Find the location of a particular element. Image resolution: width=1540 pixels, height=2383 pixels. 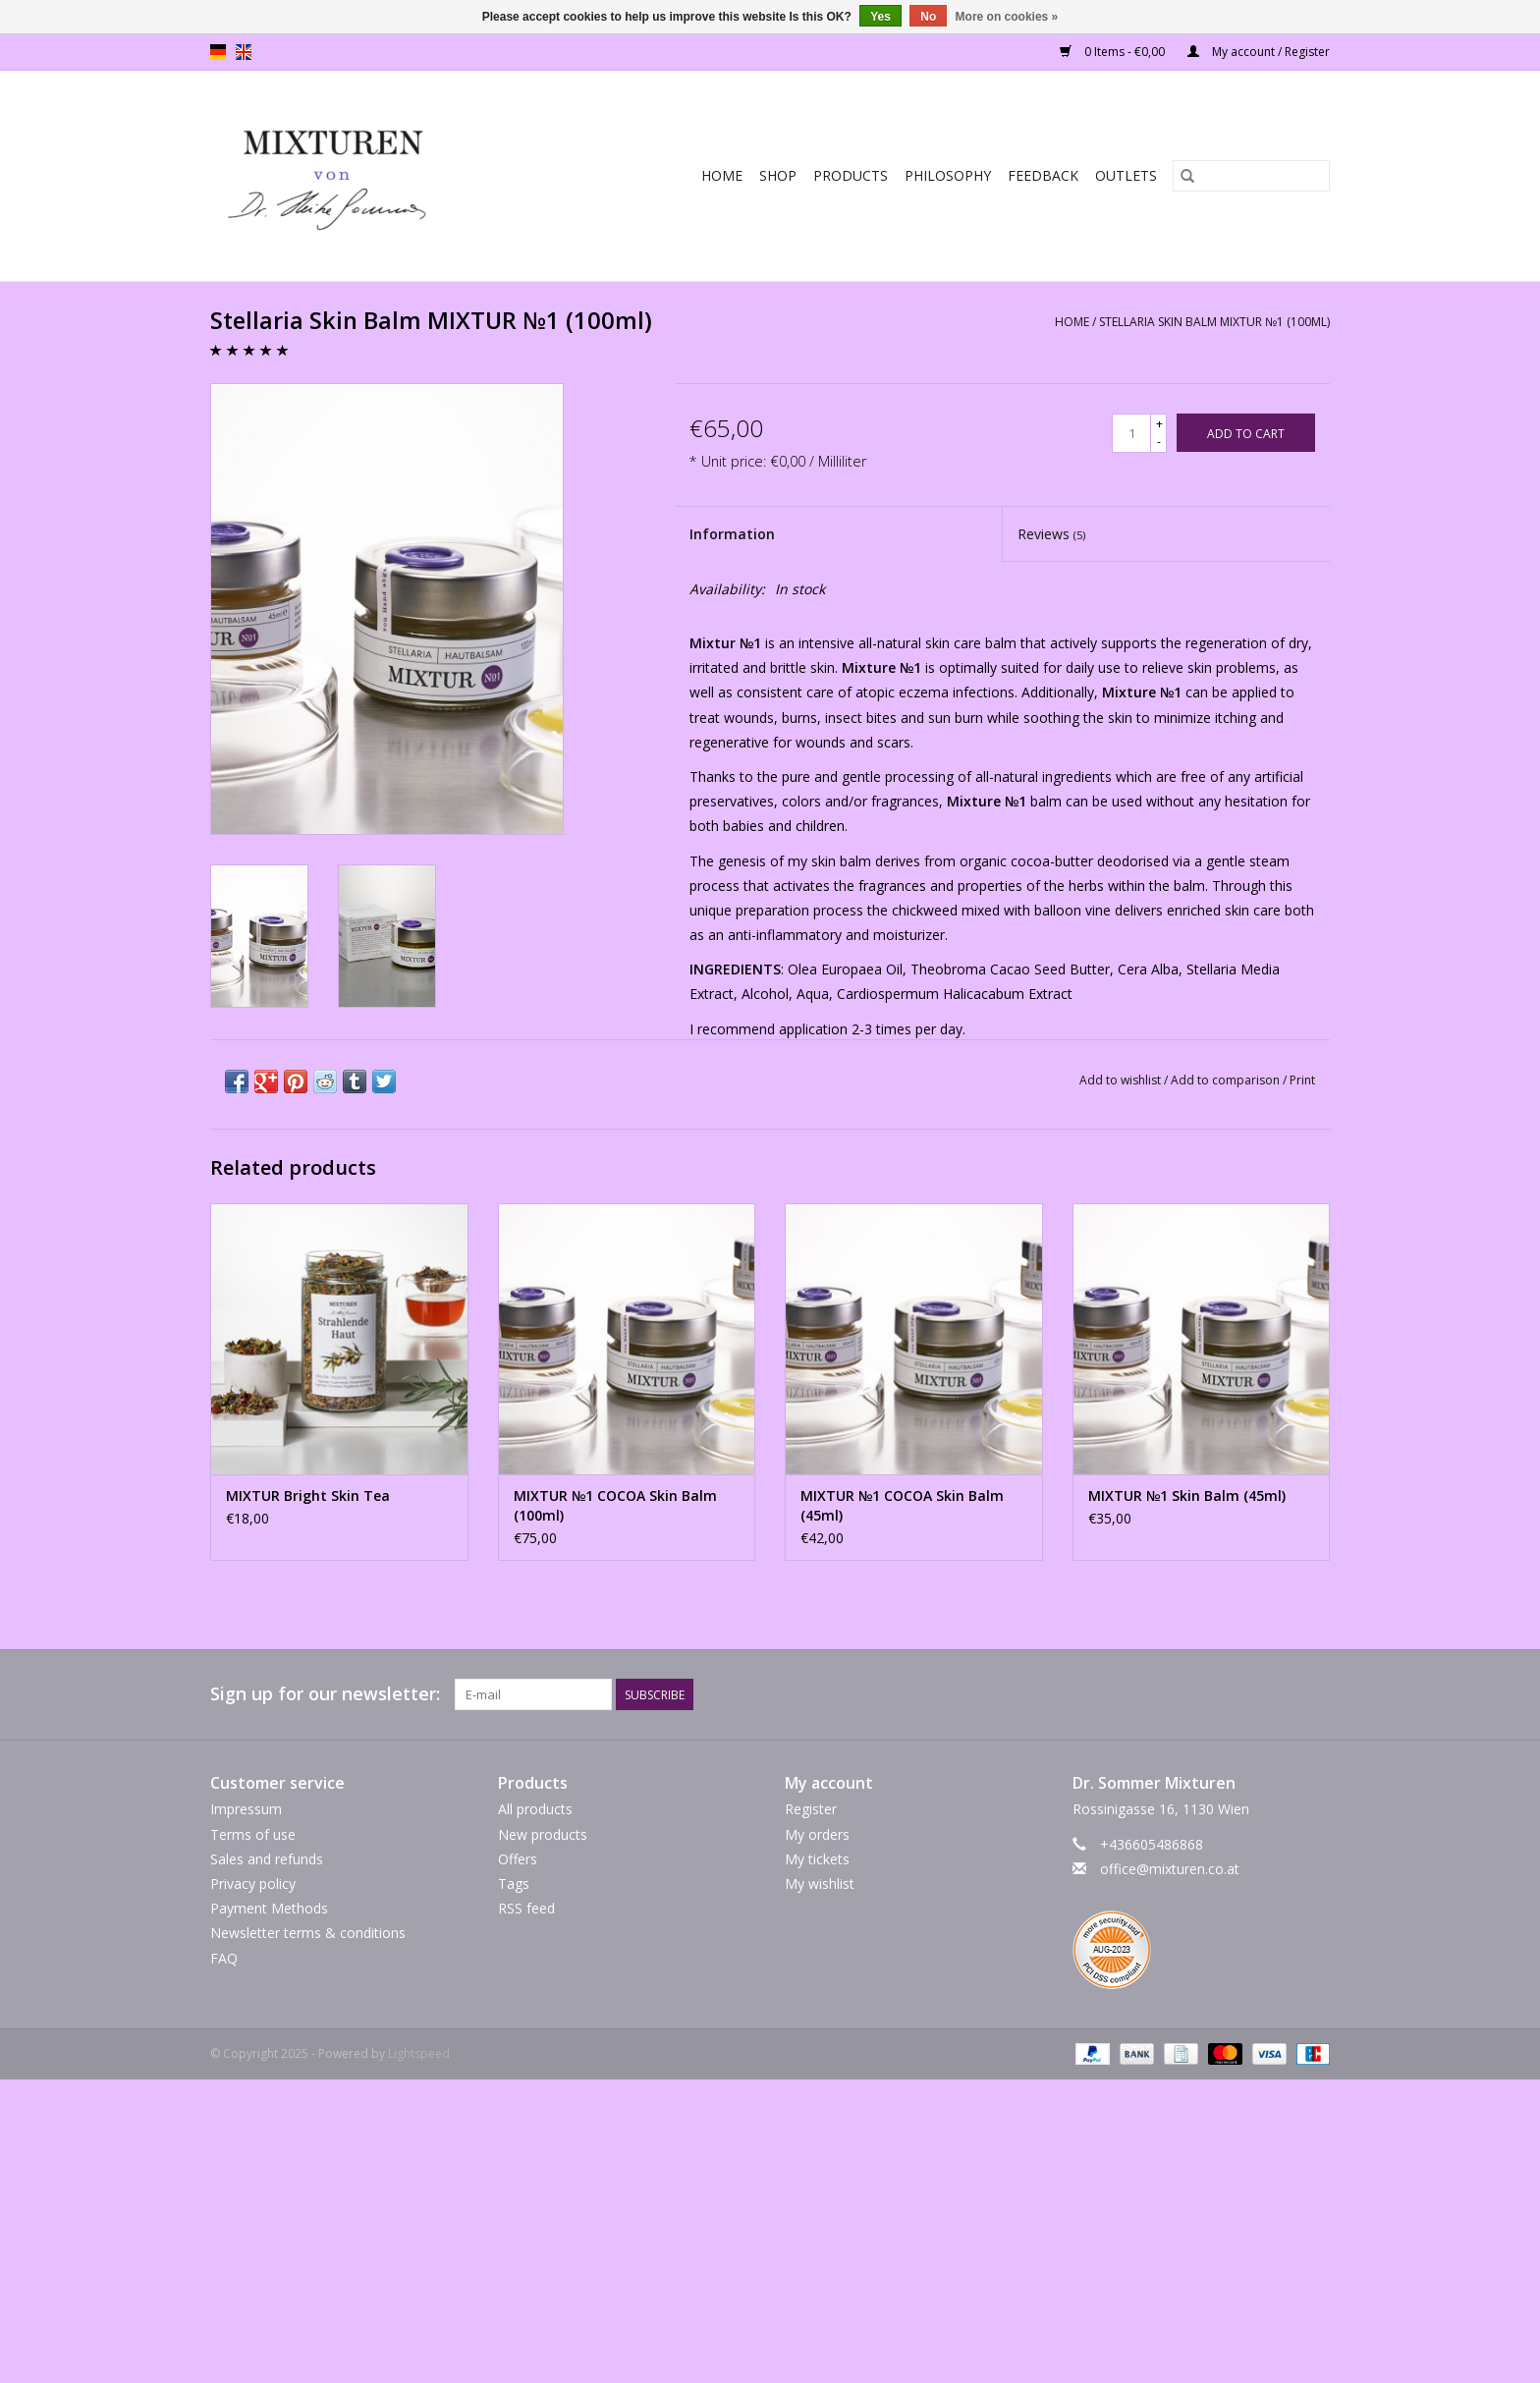

Payment Methods is located at coordinates (269, 1908).